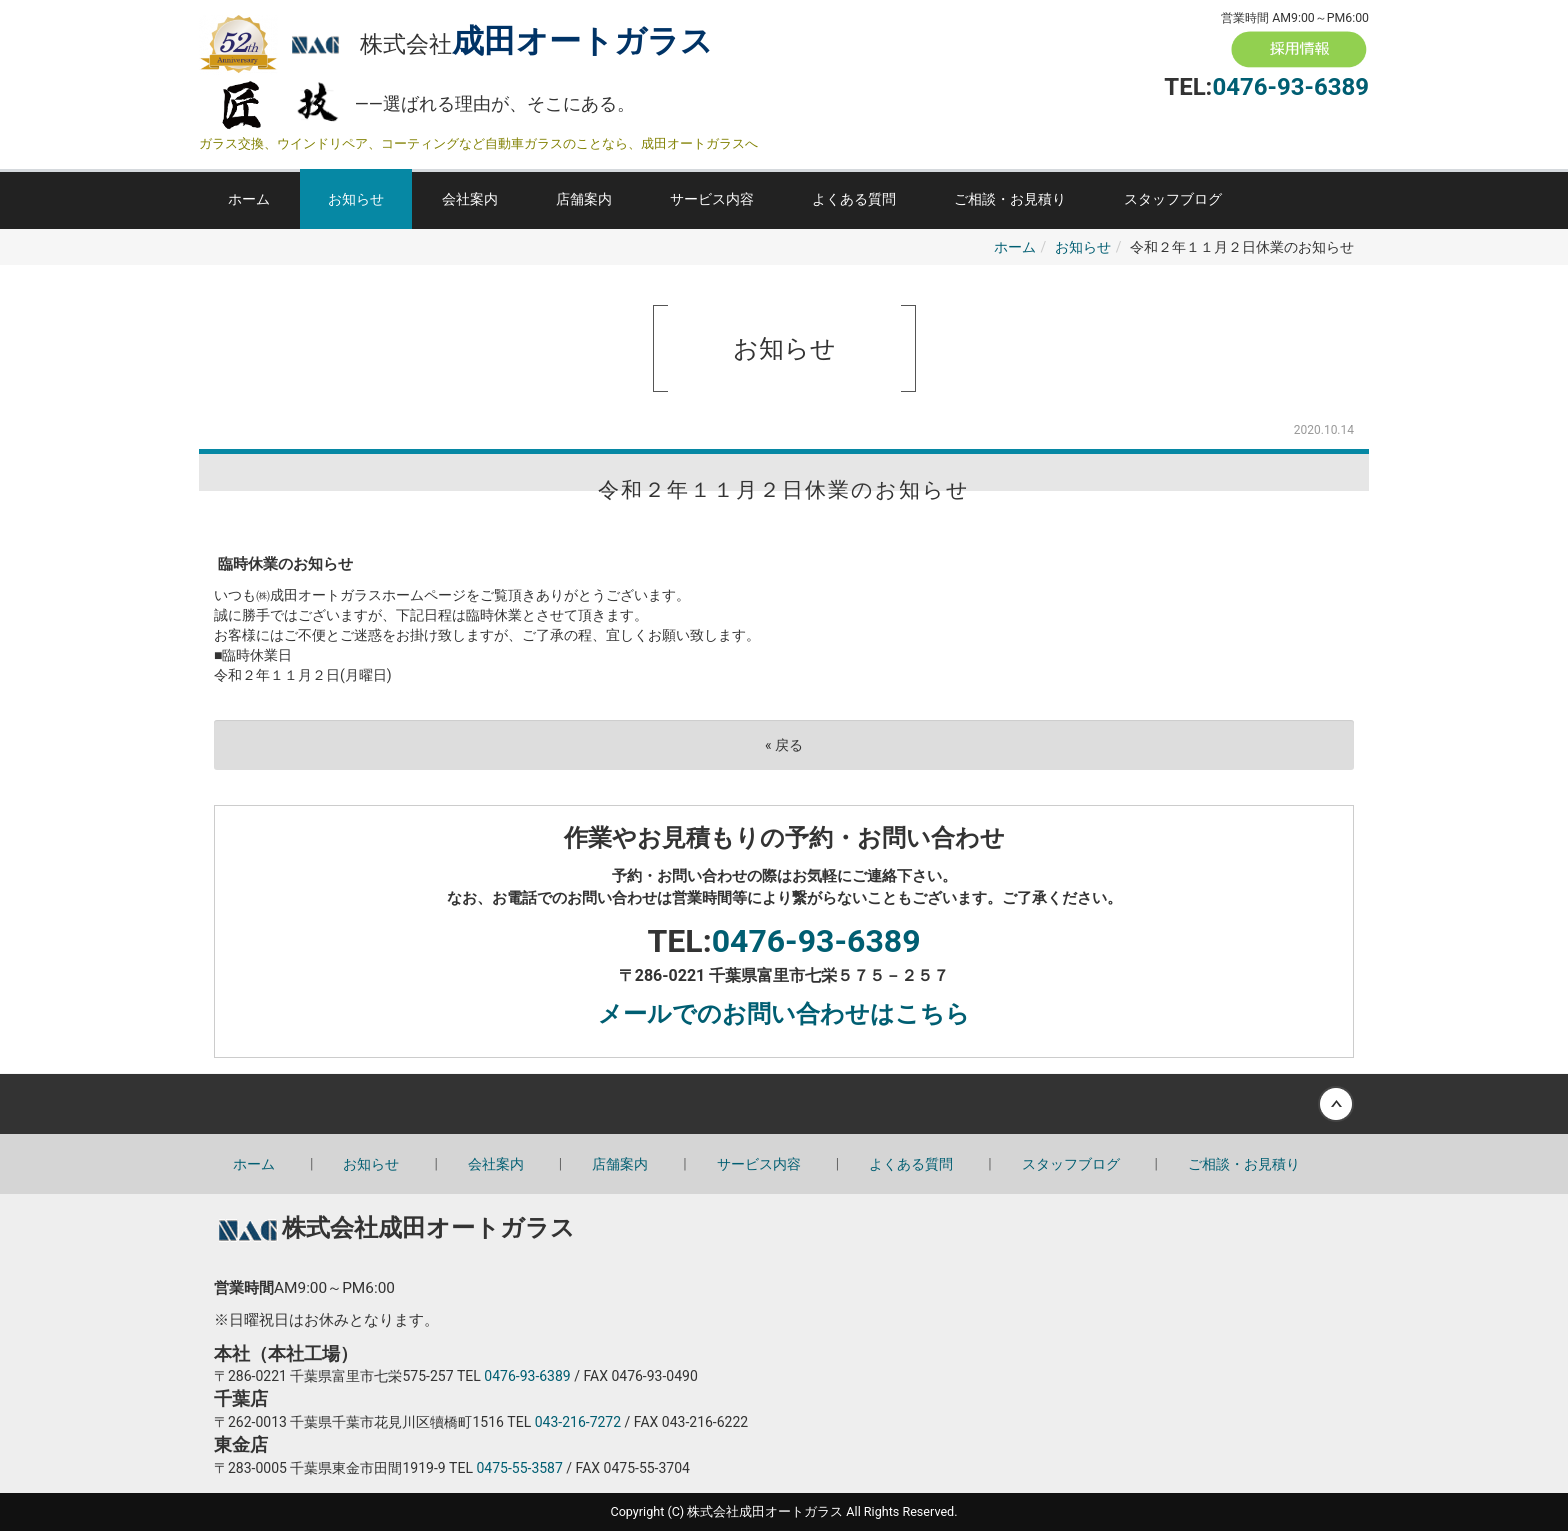  What do you see at coordinates (1010, 199) in the screenshot?
I see `ご相談・お見積り` at bounding box center [1010, 199].